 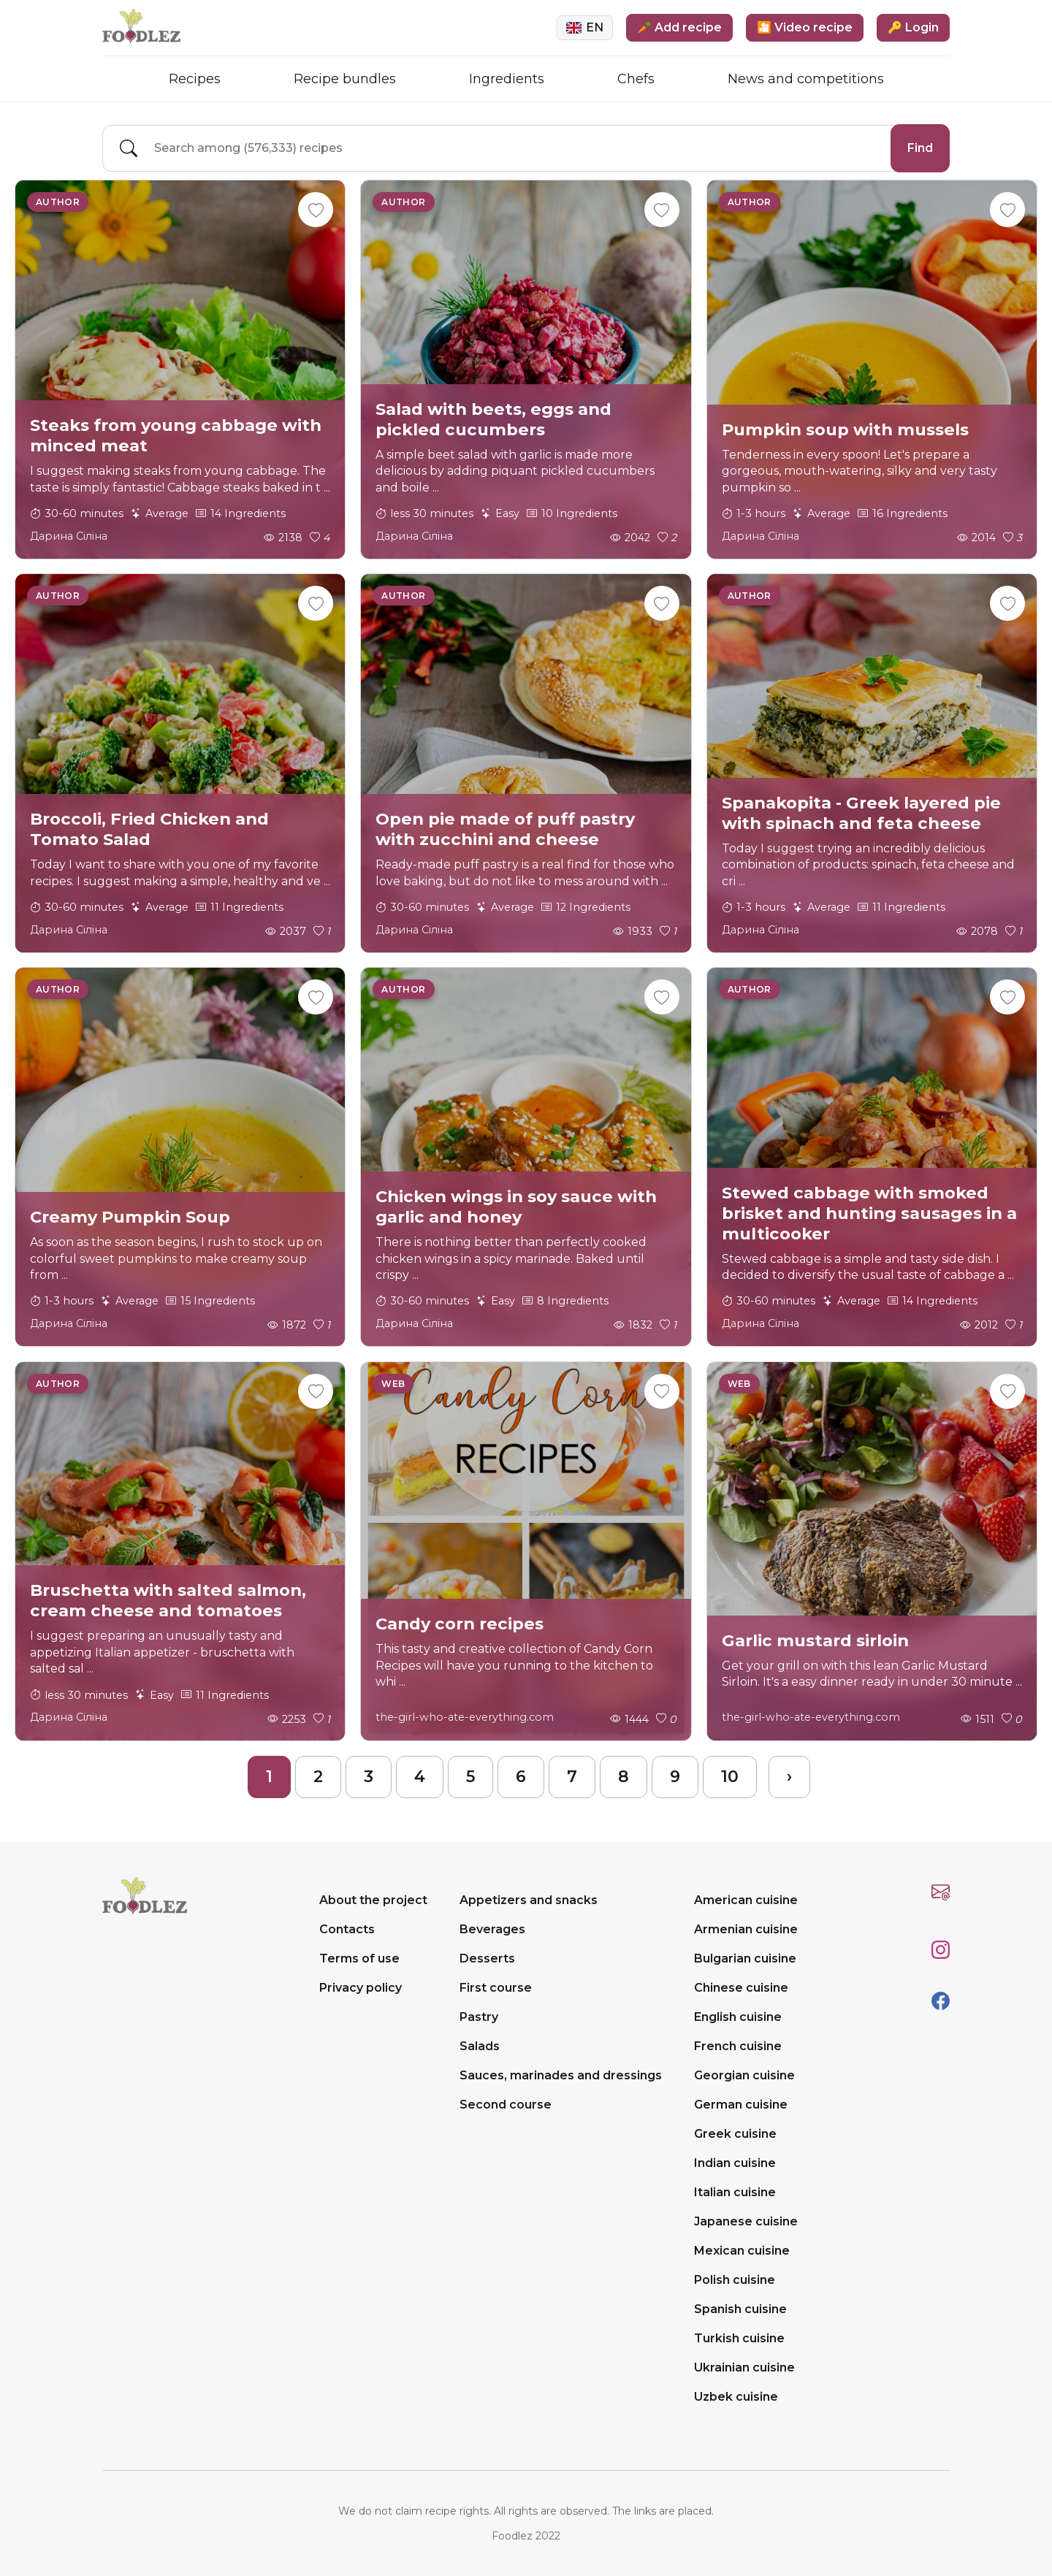 What do you see at coordinates (68, 536) in the screenshot?
I see `Дарина Сіліна` at bounding box center [68, 536].